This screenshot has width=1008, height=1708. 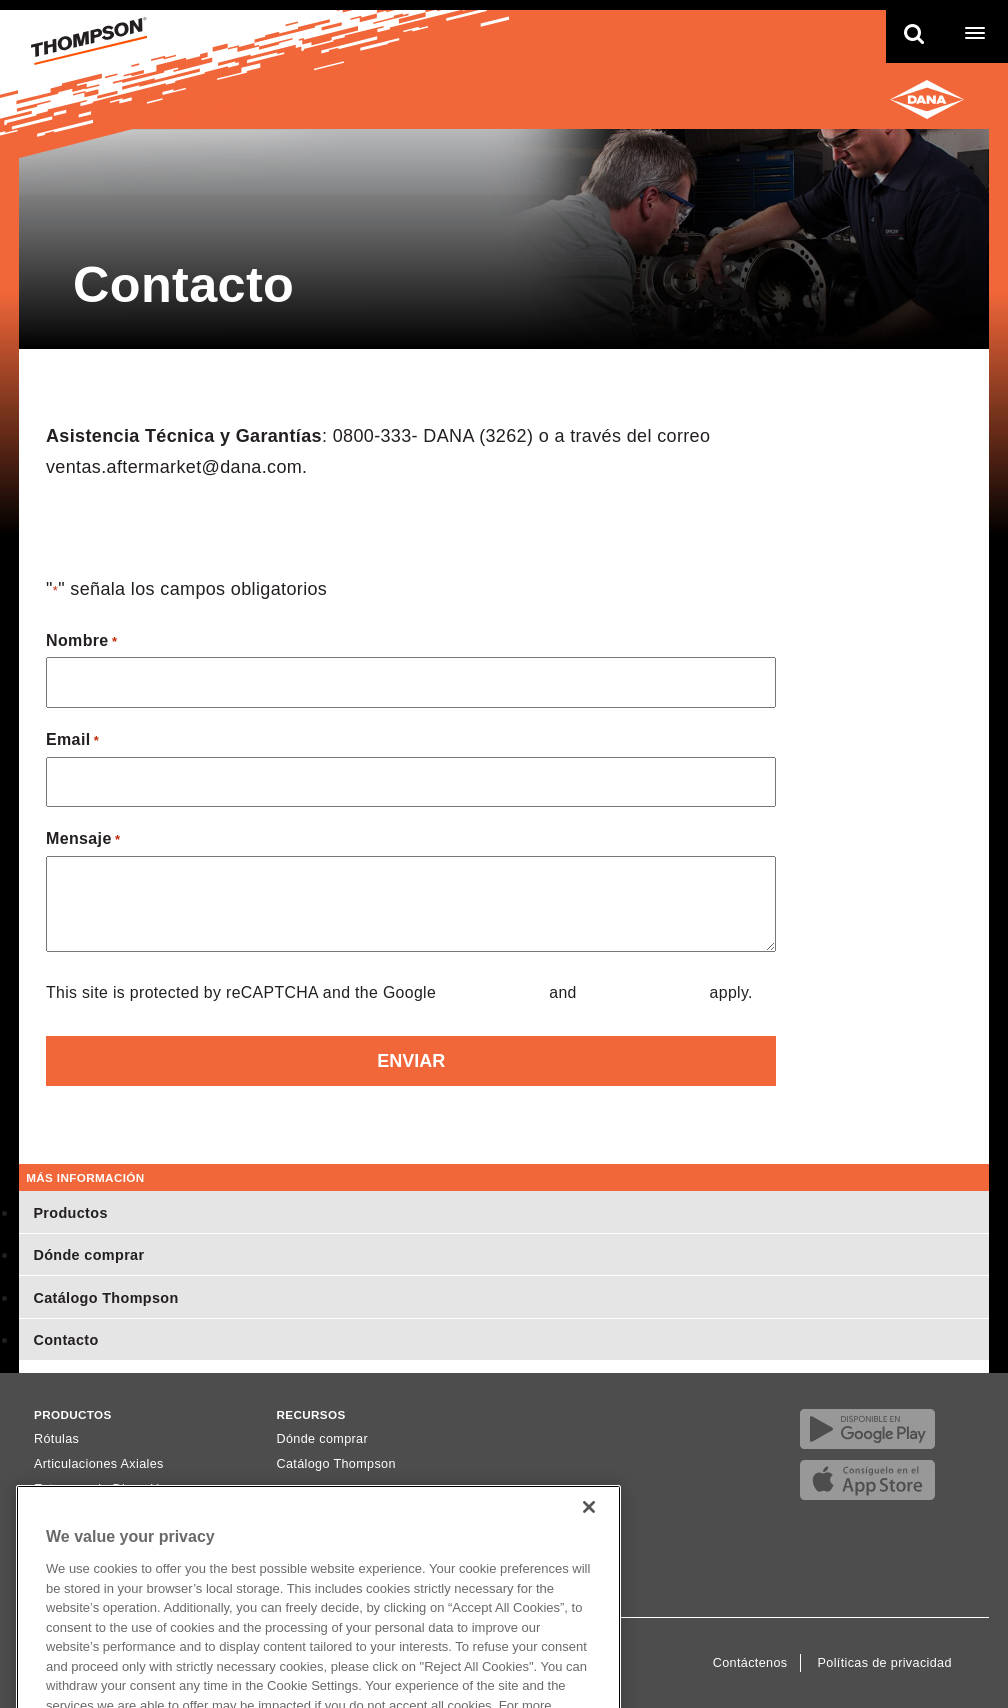 I want to click on Contáctenos, so click(x=750, y=1663).